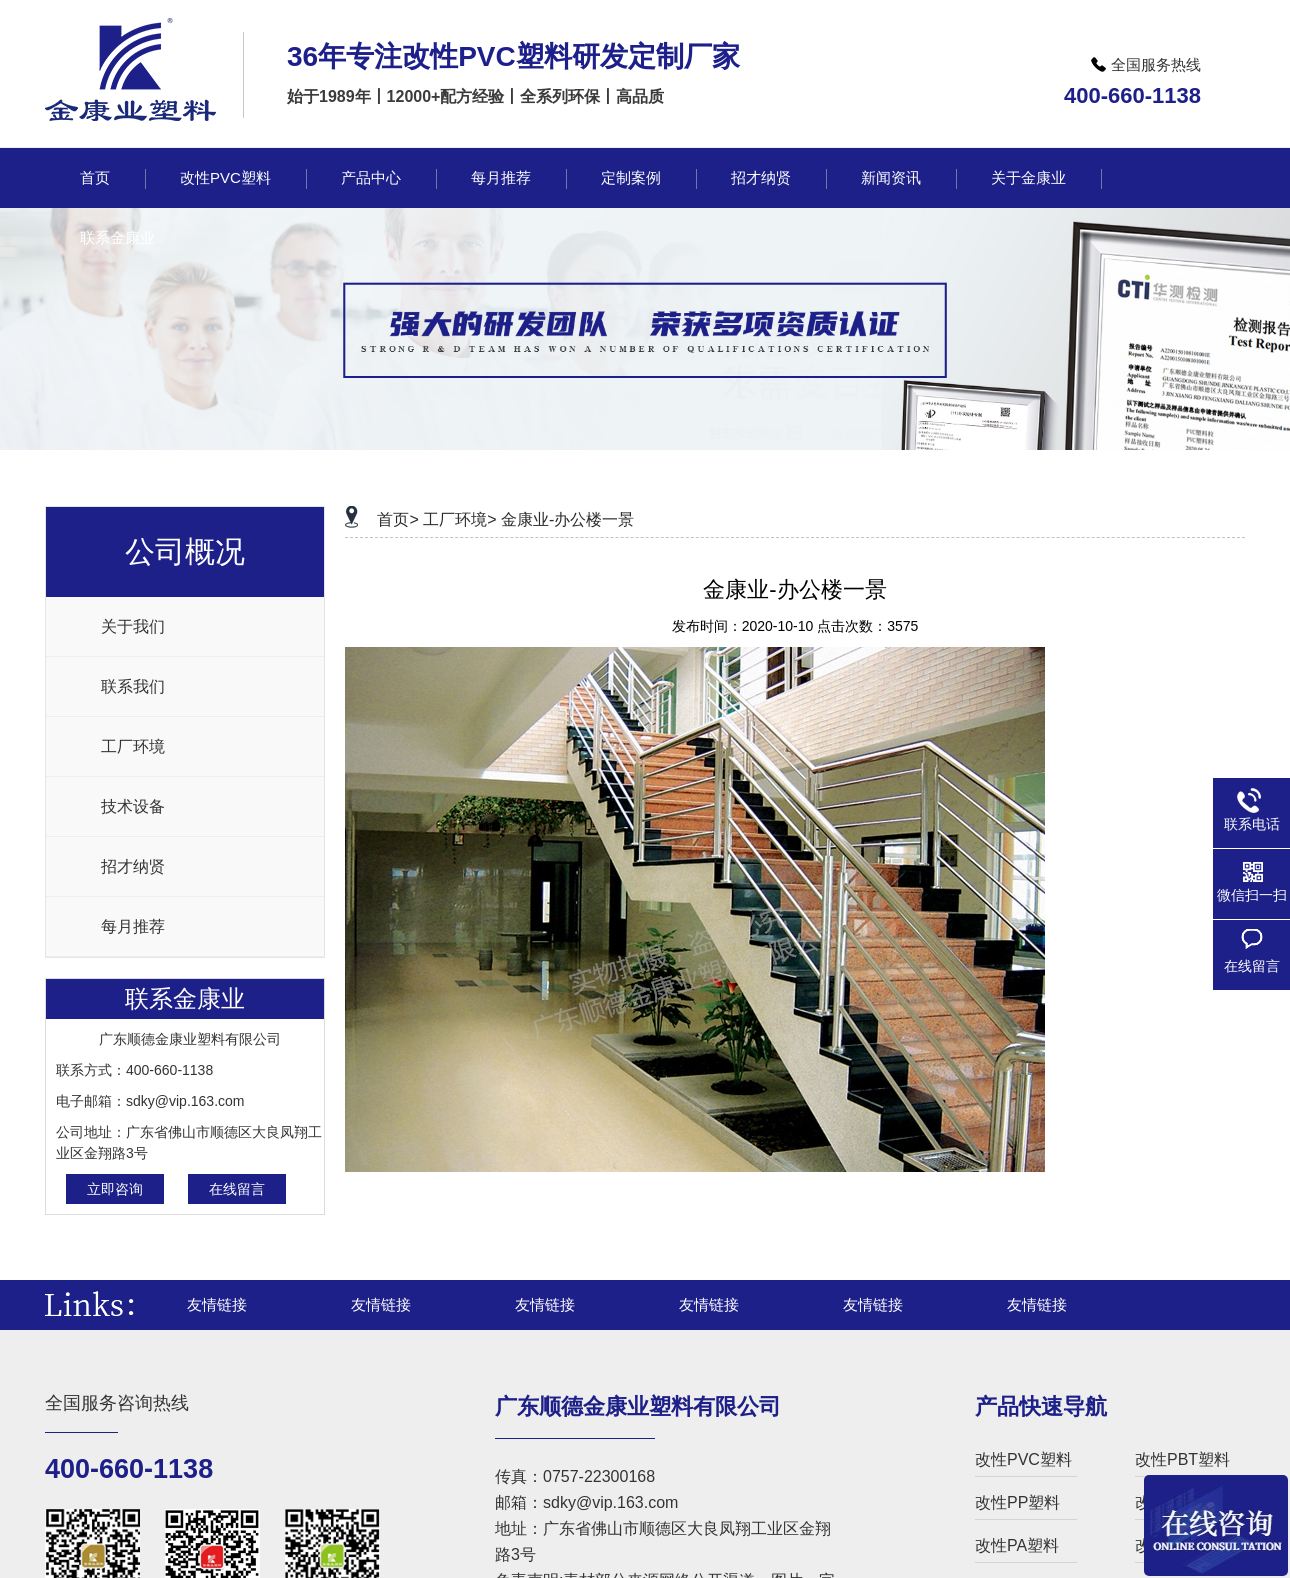 This screenshot has width=1290, height=1578. What do you see at coordinates (1017, 1502) in the screenshot?
I see `改性PP塑料` at bounding box center [1017, 1502].